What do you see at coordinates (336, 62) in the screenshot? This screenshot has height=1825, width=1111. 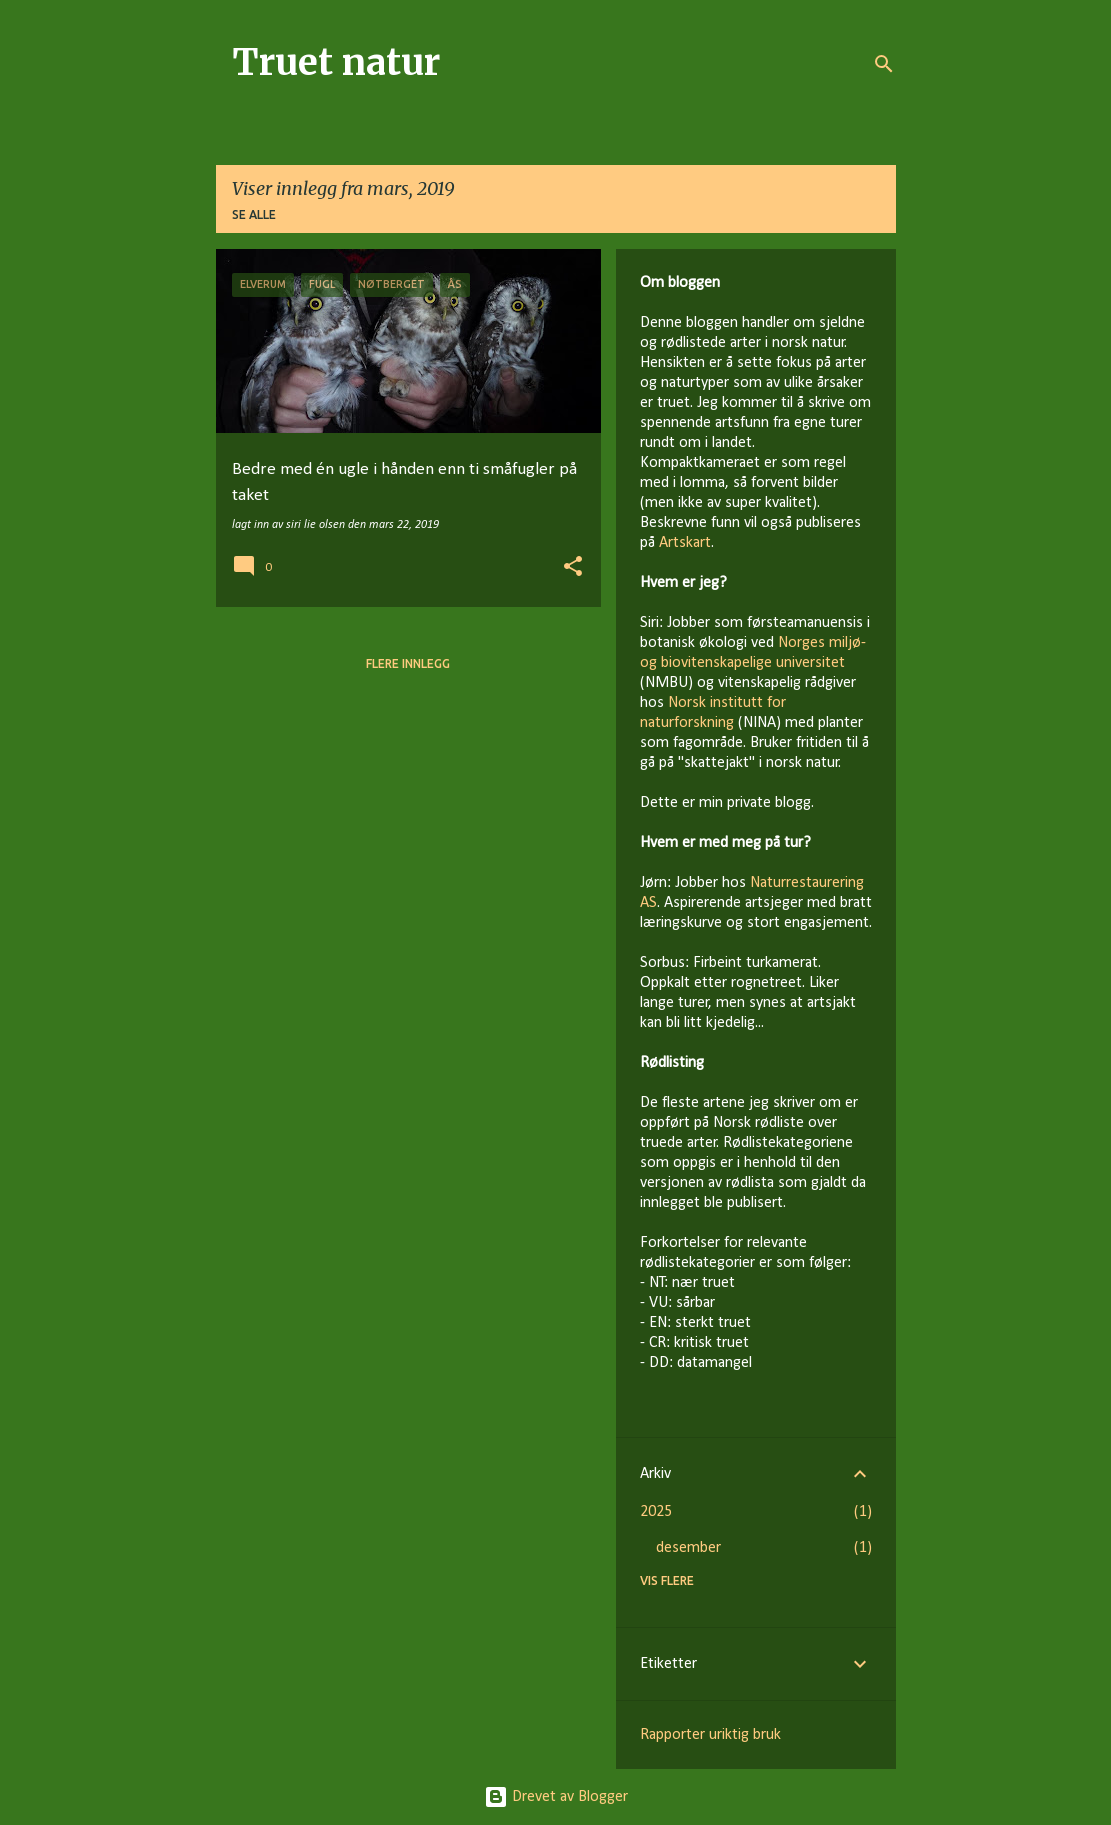 I see `Truet natur` at bounding box center [336, 62].